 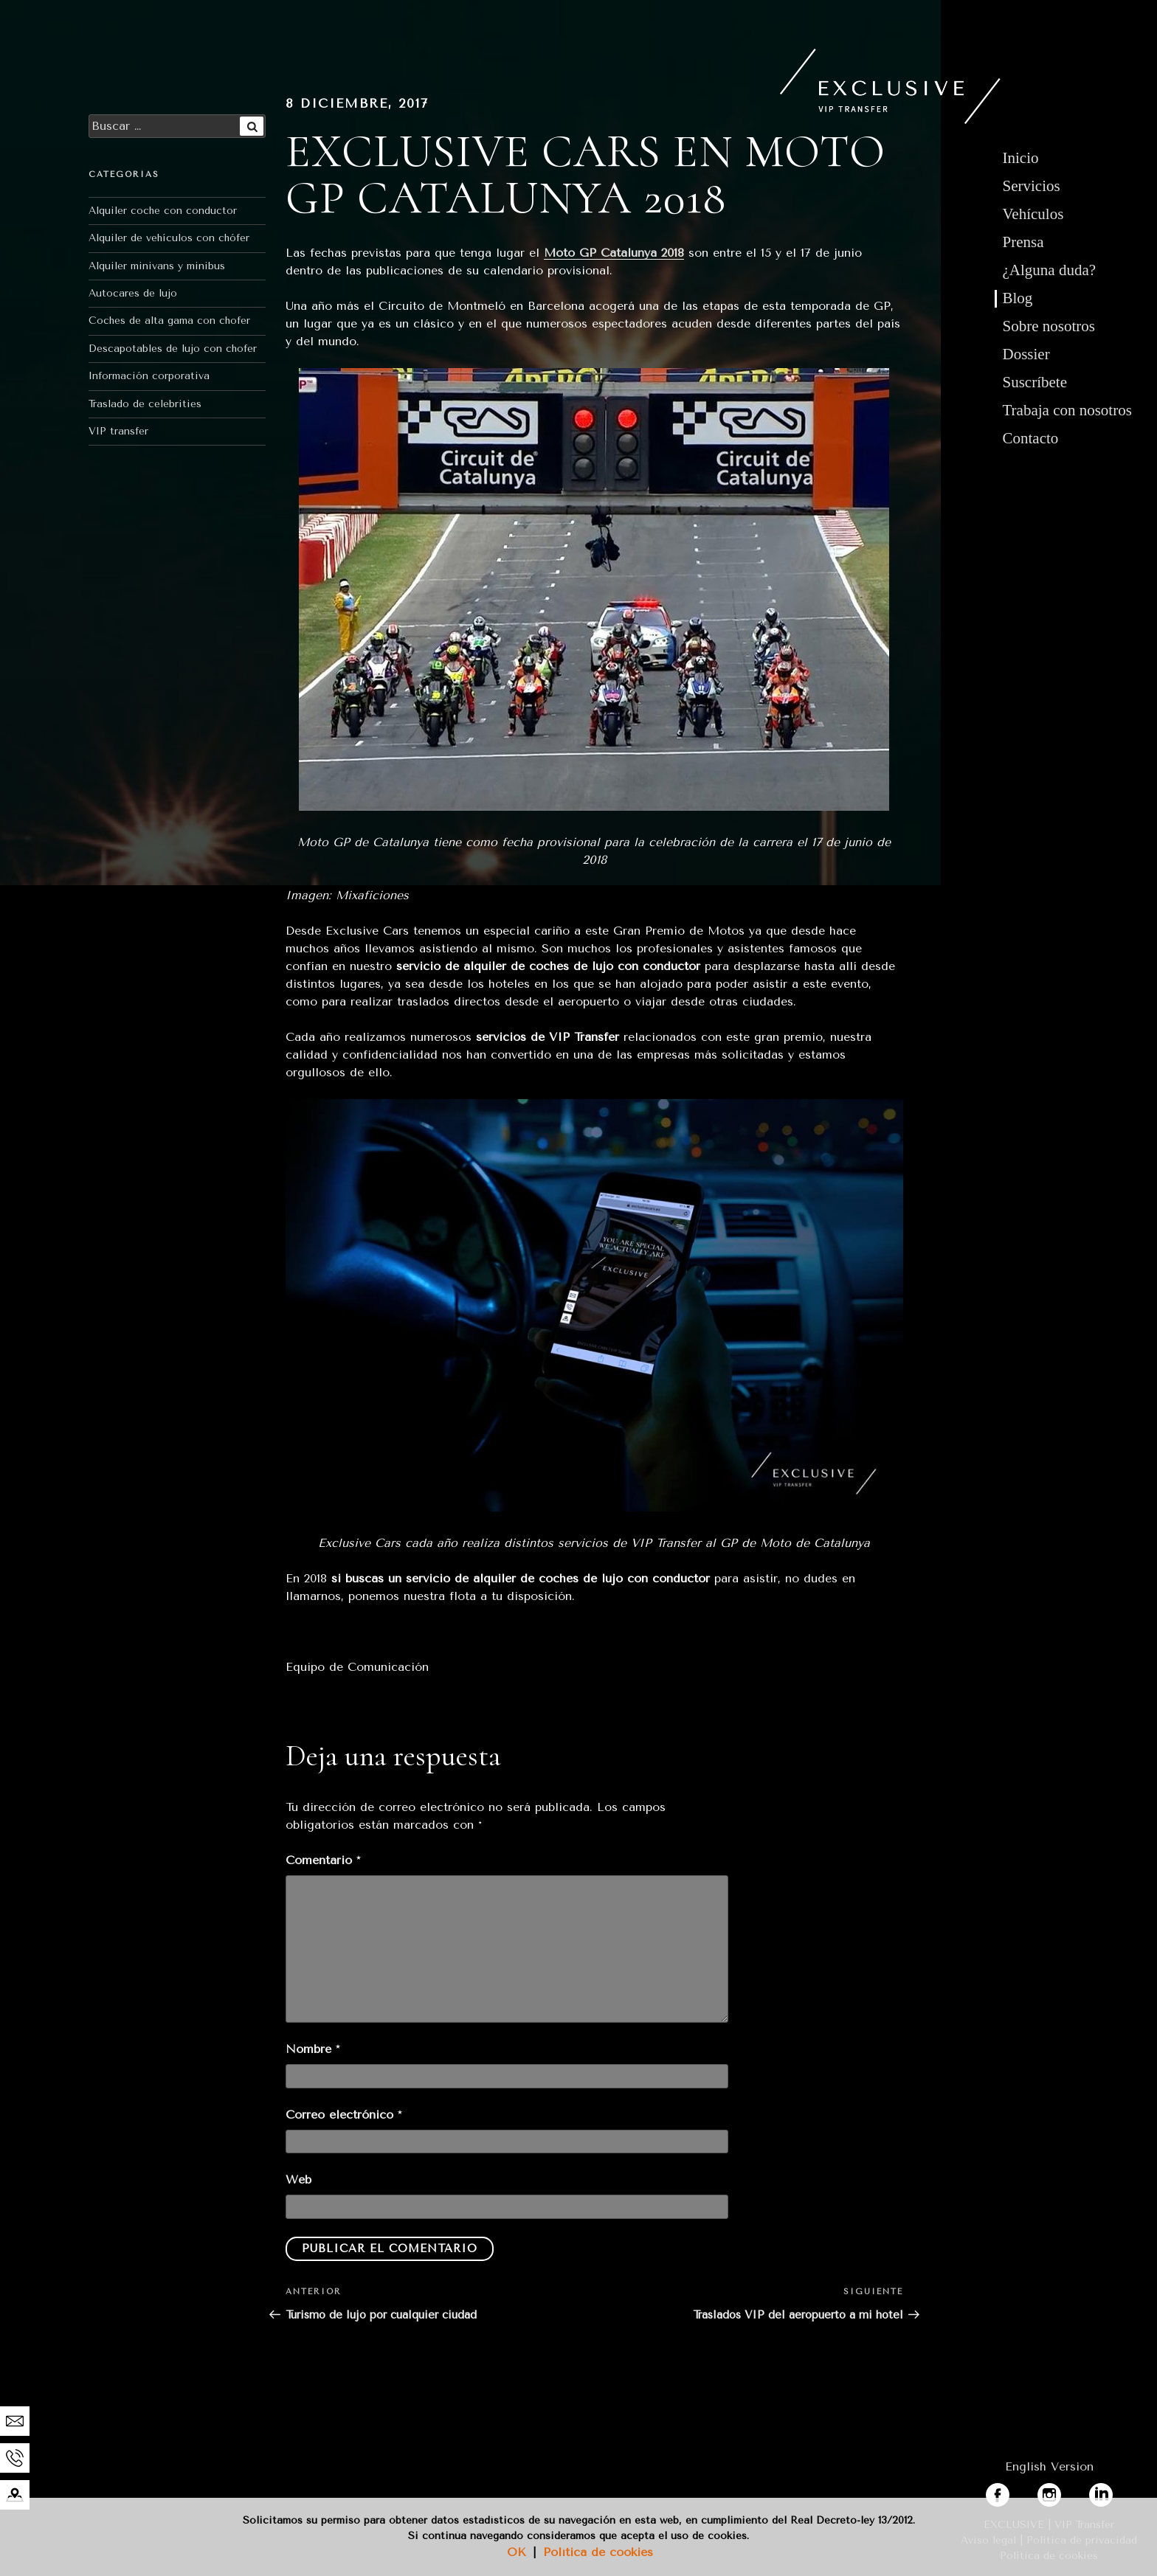 What do you see at coordinates (1065, 2492) in the screenshot?
I see `instagram` at bounding box center [1065, 2492].